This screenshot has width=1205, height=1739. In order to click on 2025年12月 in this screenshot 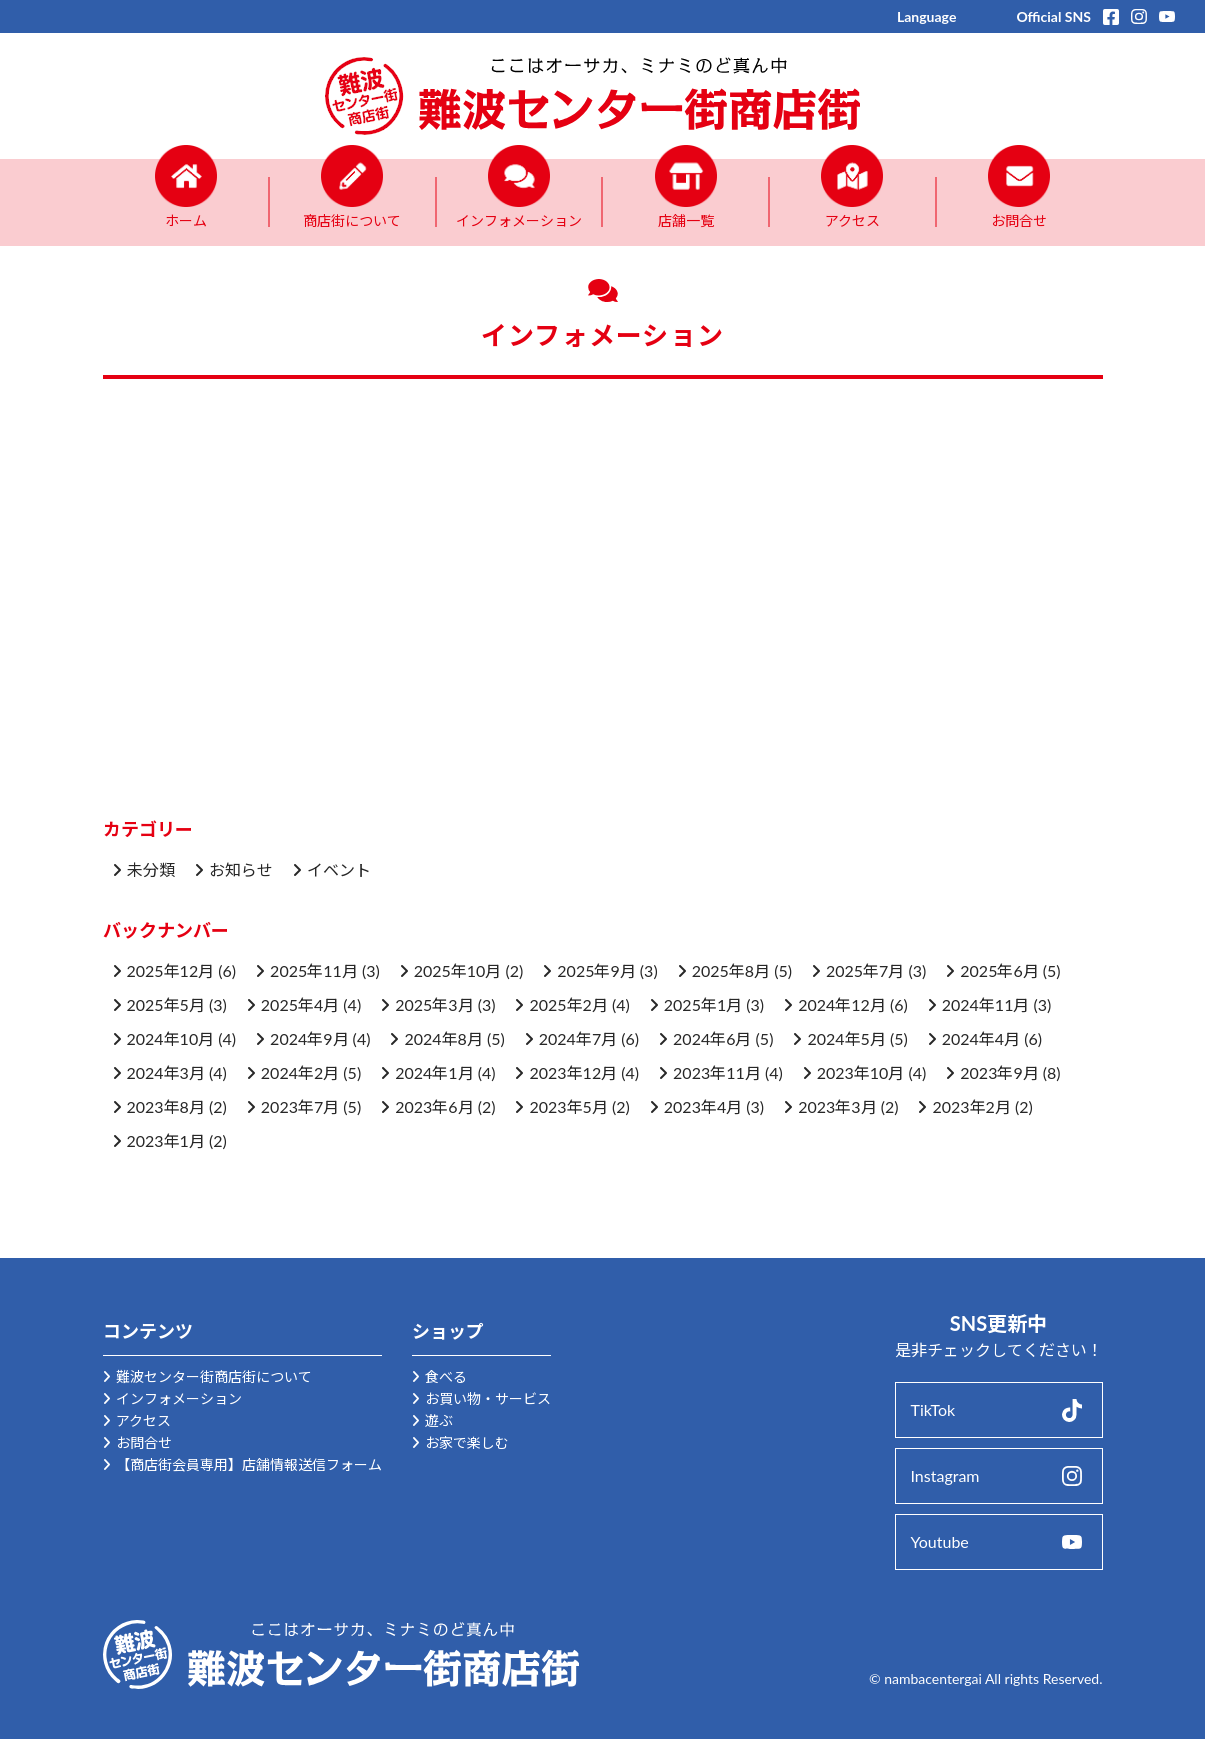, I will do `click(171, 970)`.